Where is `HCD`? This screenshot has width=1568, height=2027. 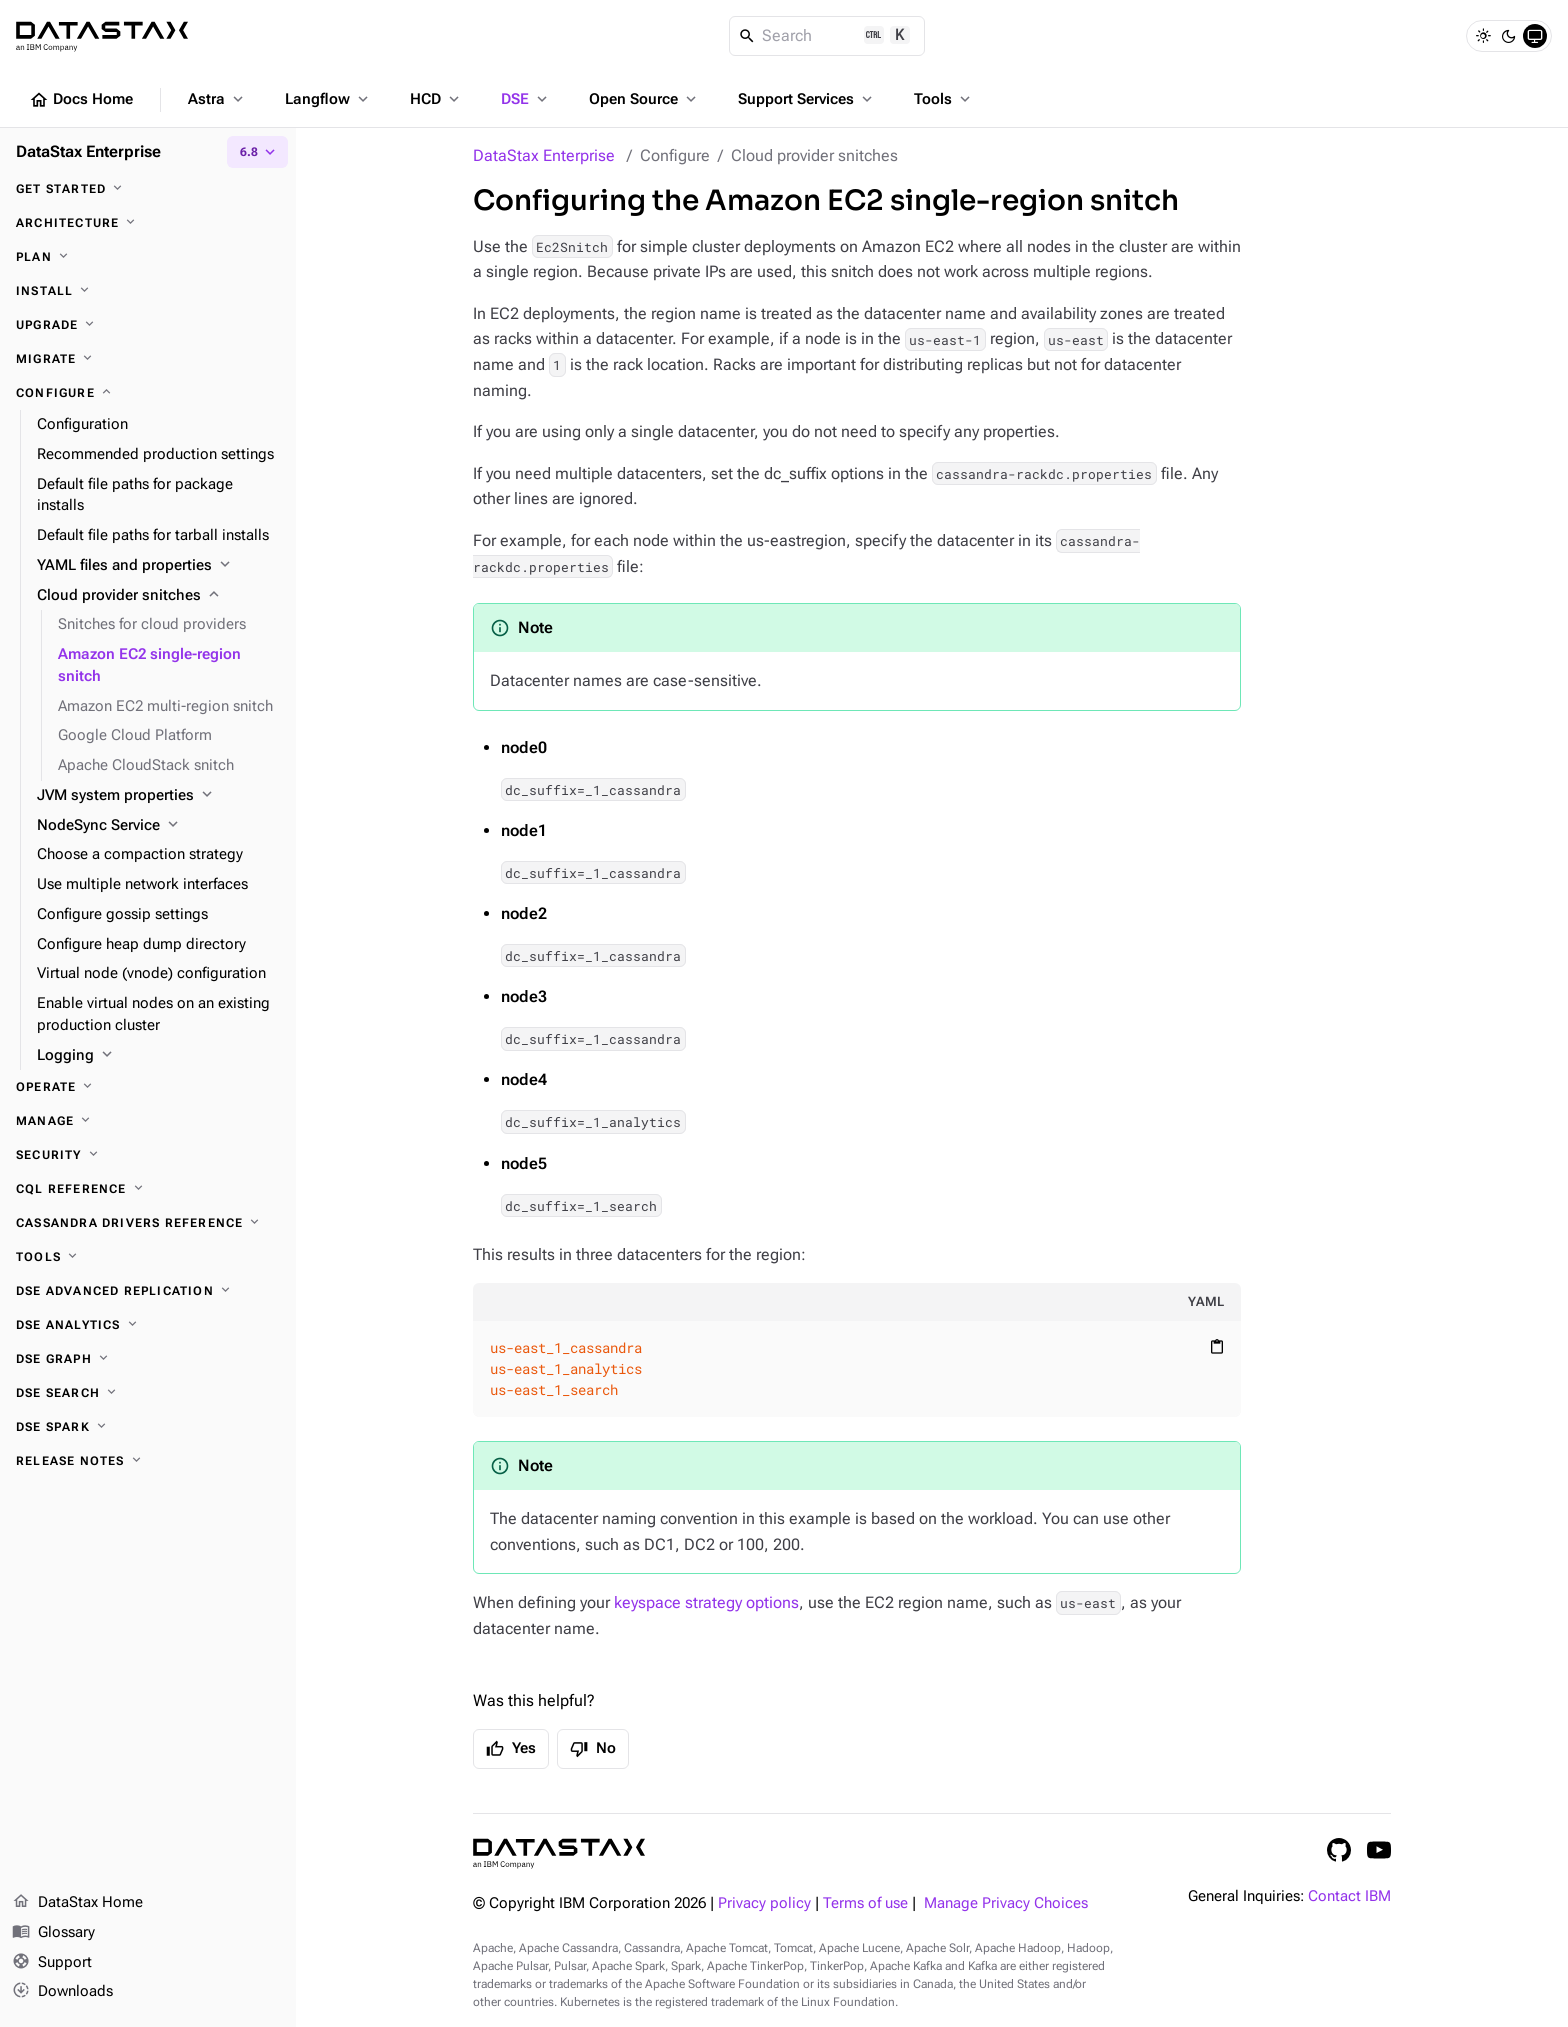 HCD is located at coordinates (436, 99).